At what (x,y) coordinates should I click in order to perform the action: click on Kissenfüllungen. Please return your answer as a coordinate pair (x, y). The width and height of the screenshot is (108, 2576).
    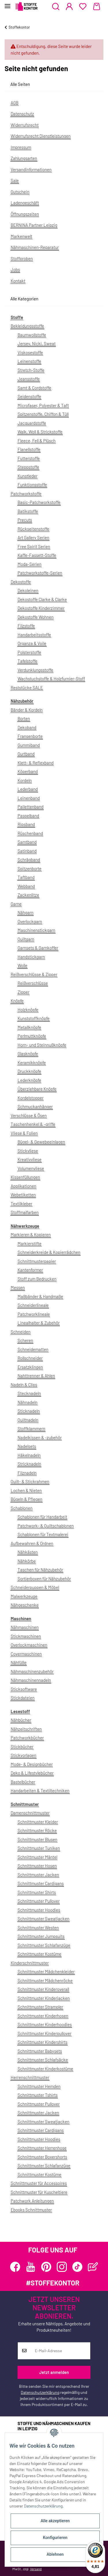
    Looking at the image, I should click on (25, 1177).